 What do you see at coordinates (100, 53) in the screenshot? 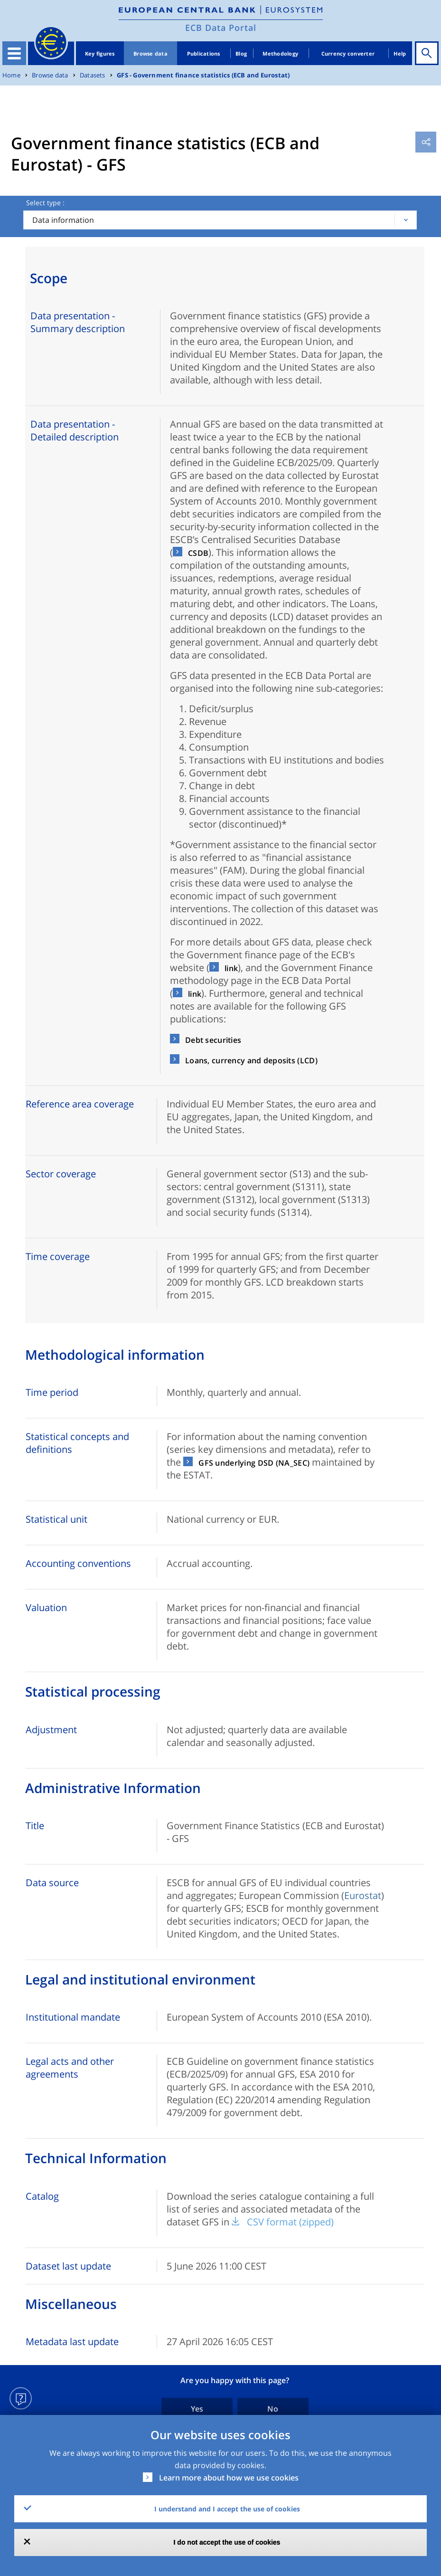
I see `Key figures` at bounding box center [100, 53].